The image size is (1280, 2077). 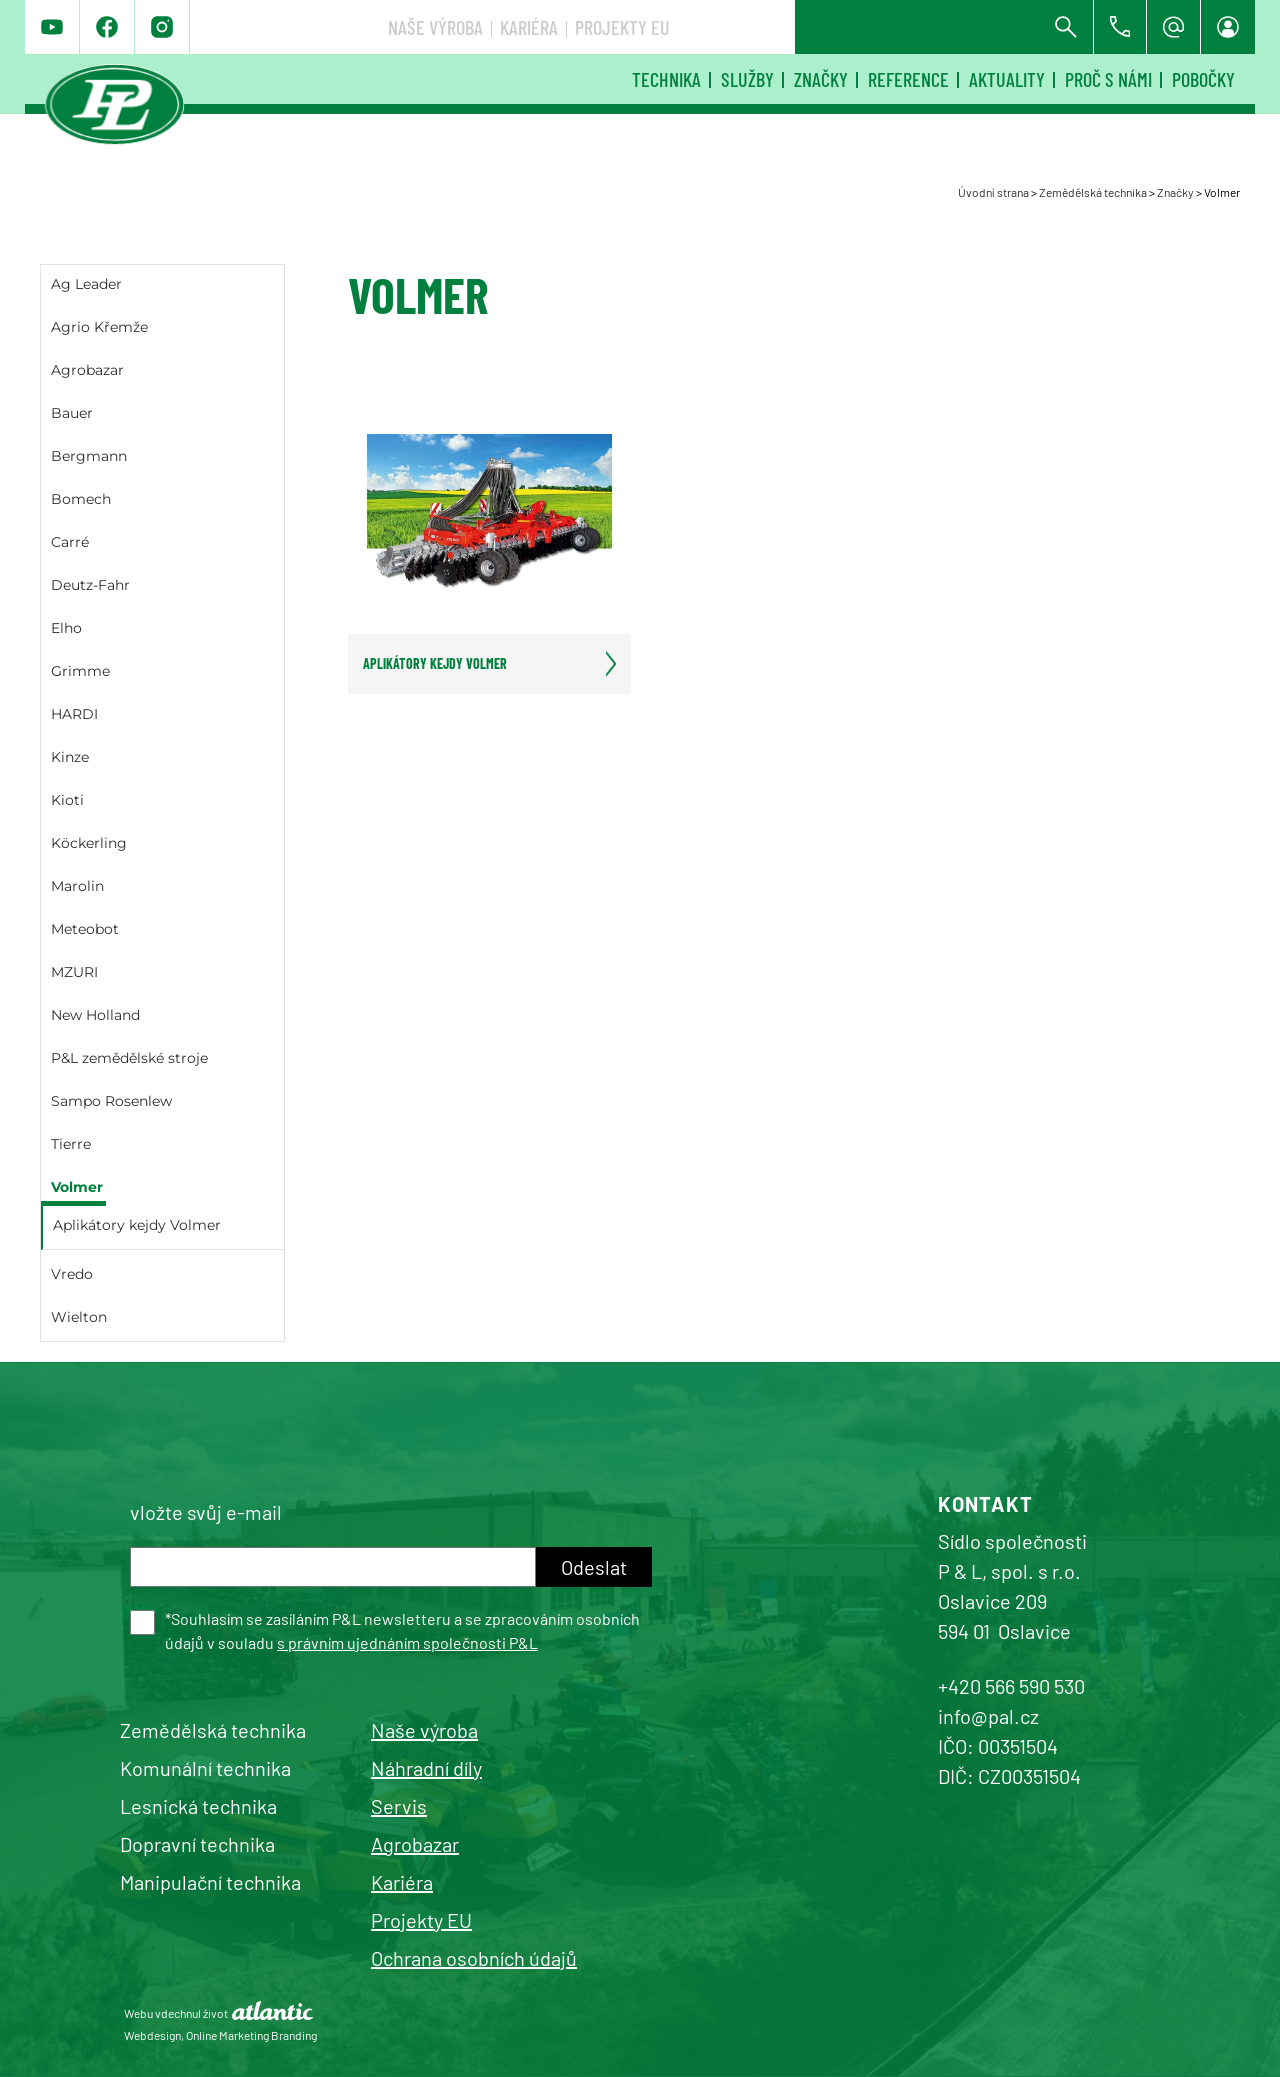 I want to click on Bauer, so click(x=72, y=413).